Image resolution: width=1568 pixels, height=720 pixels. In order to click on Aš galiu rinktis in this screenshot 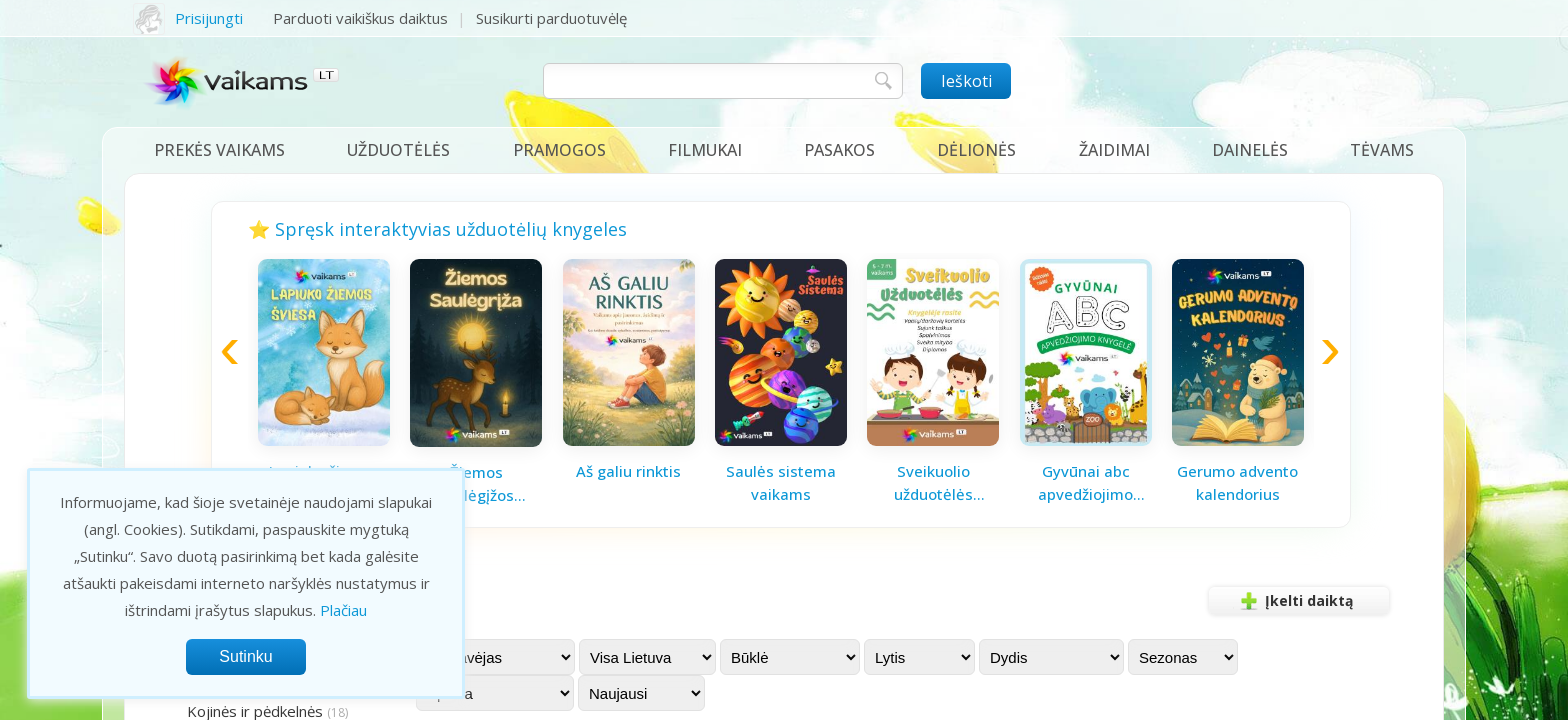, I will do `click(628, 471)`.